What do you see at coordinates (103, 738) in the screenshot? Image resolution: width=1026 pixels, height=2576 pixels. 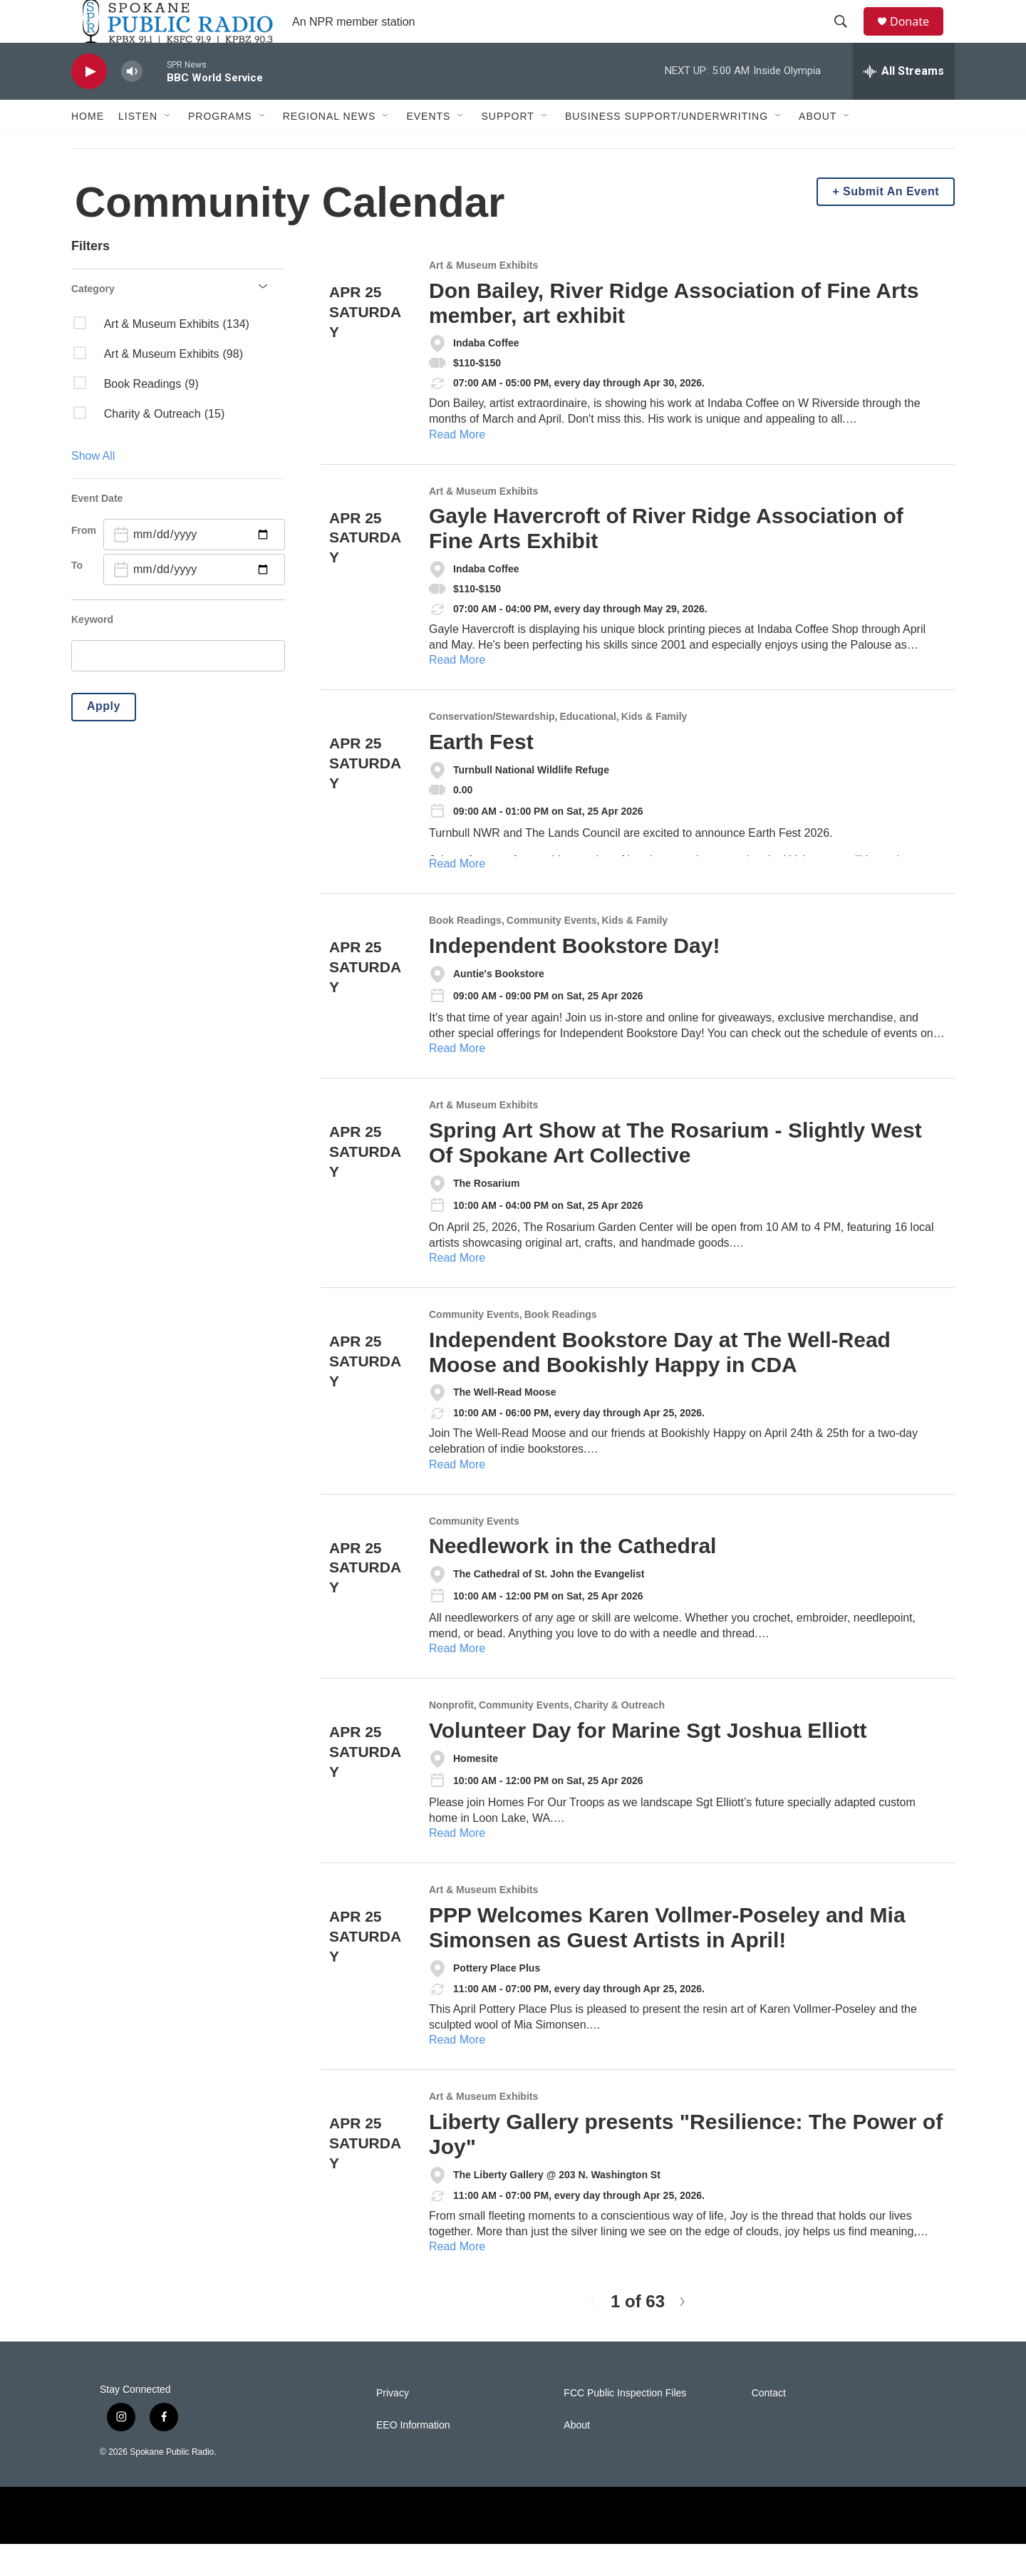 I see `Apply` at bounding box center [103, 738].